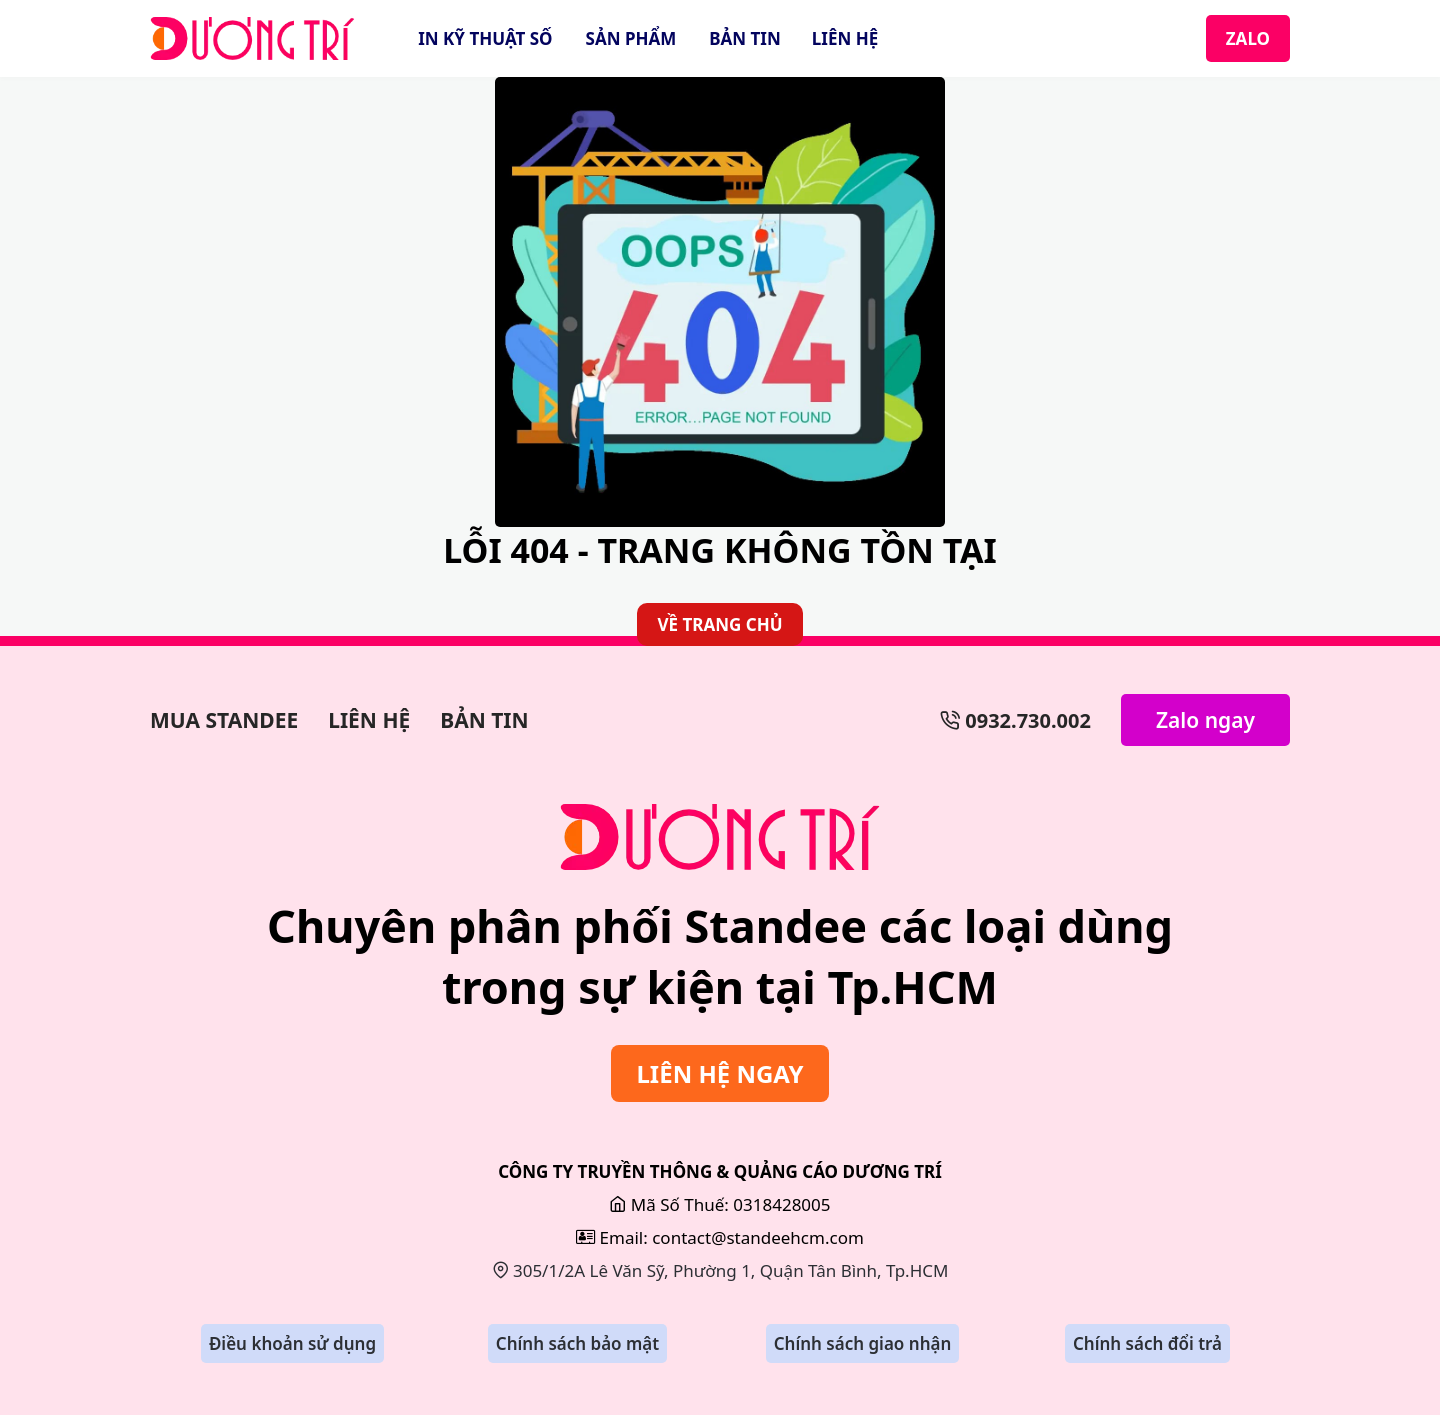 The height and width of the screenshot is (1415, 1440). Describe the element at coordinates (745, 38) in the screenshot. I see `BẢN TIN [Bản Tin]` at that location.